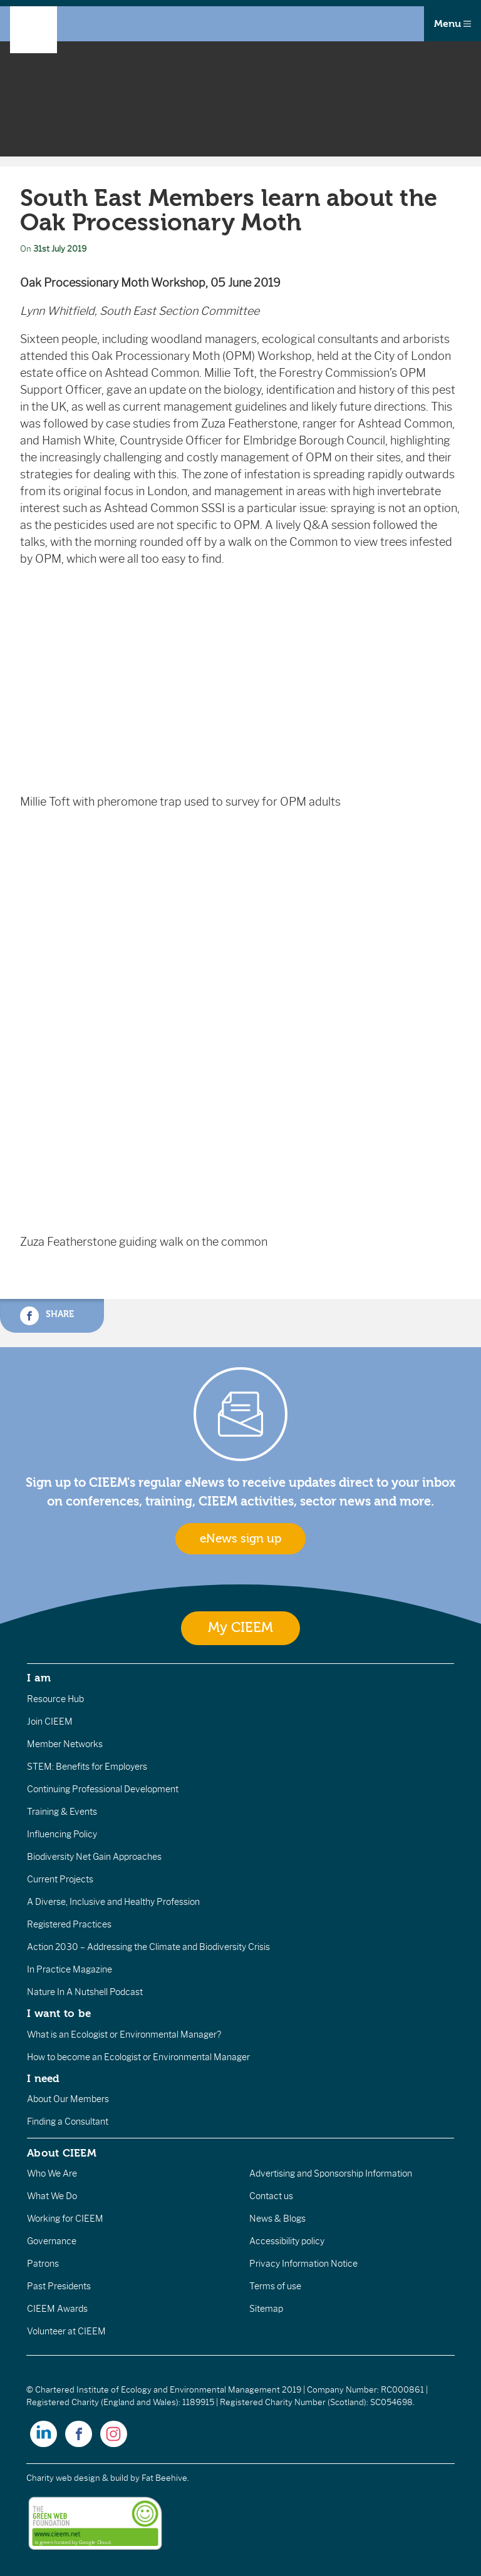  Describe the element at coordinates (43, 2263) in the screenshot. I see `Patrons` at that location.